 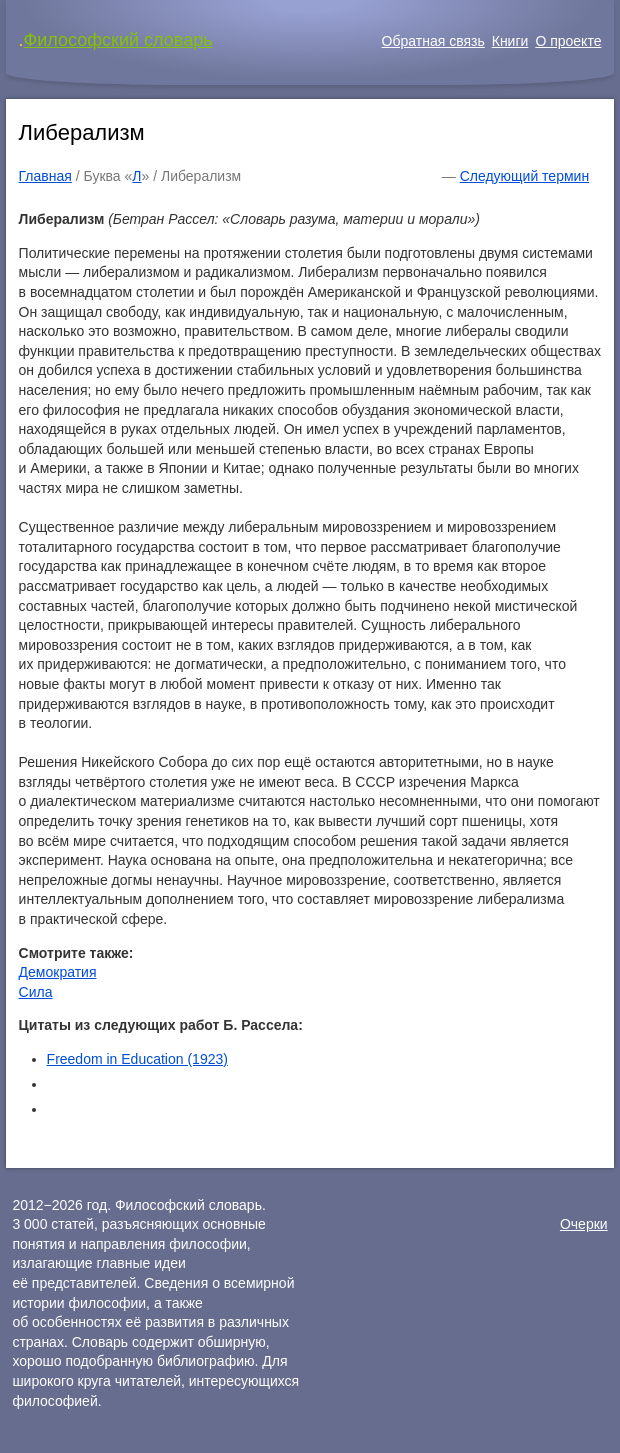 What do you see at coordinates (568, 41) in the screenshot?
I see `О проекте` at bounding box center [568, 41].